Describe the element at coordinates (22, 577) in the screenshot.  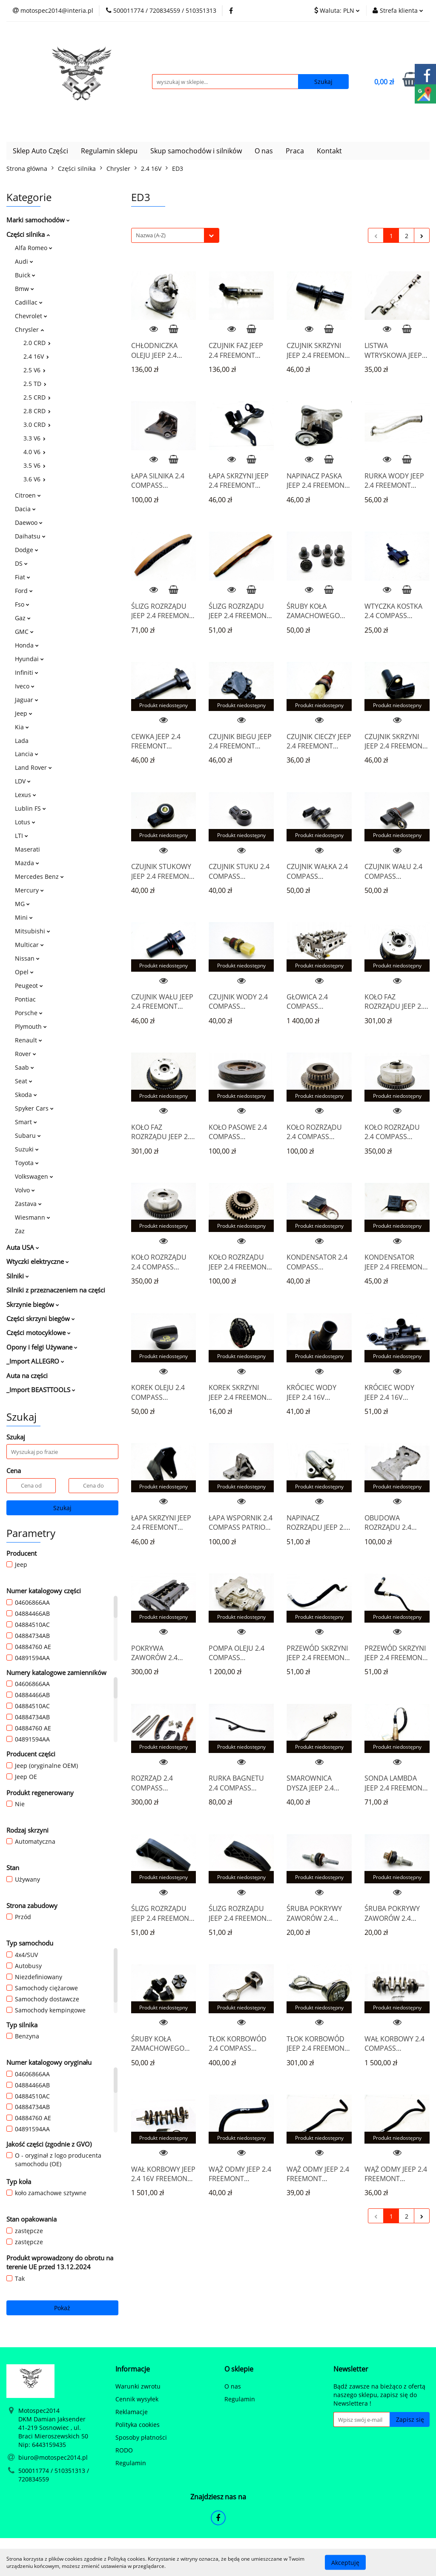
I see `Fiat` at that location.